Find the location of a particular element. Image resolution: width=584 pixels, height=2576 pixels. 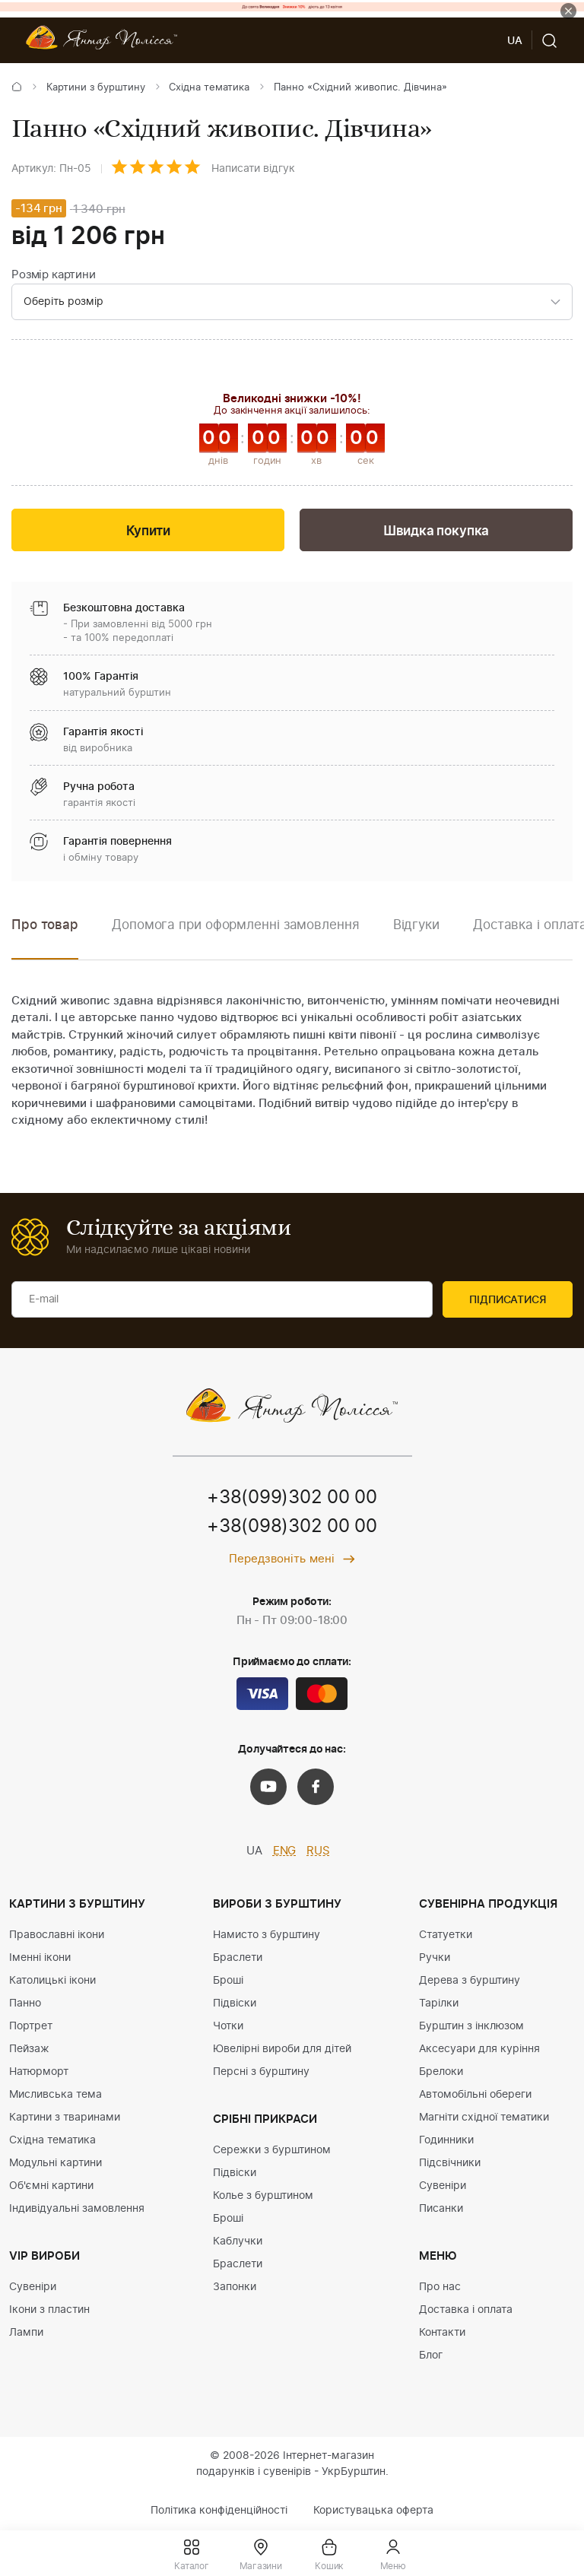

Розмір картини is located at coordinates (53, 275).